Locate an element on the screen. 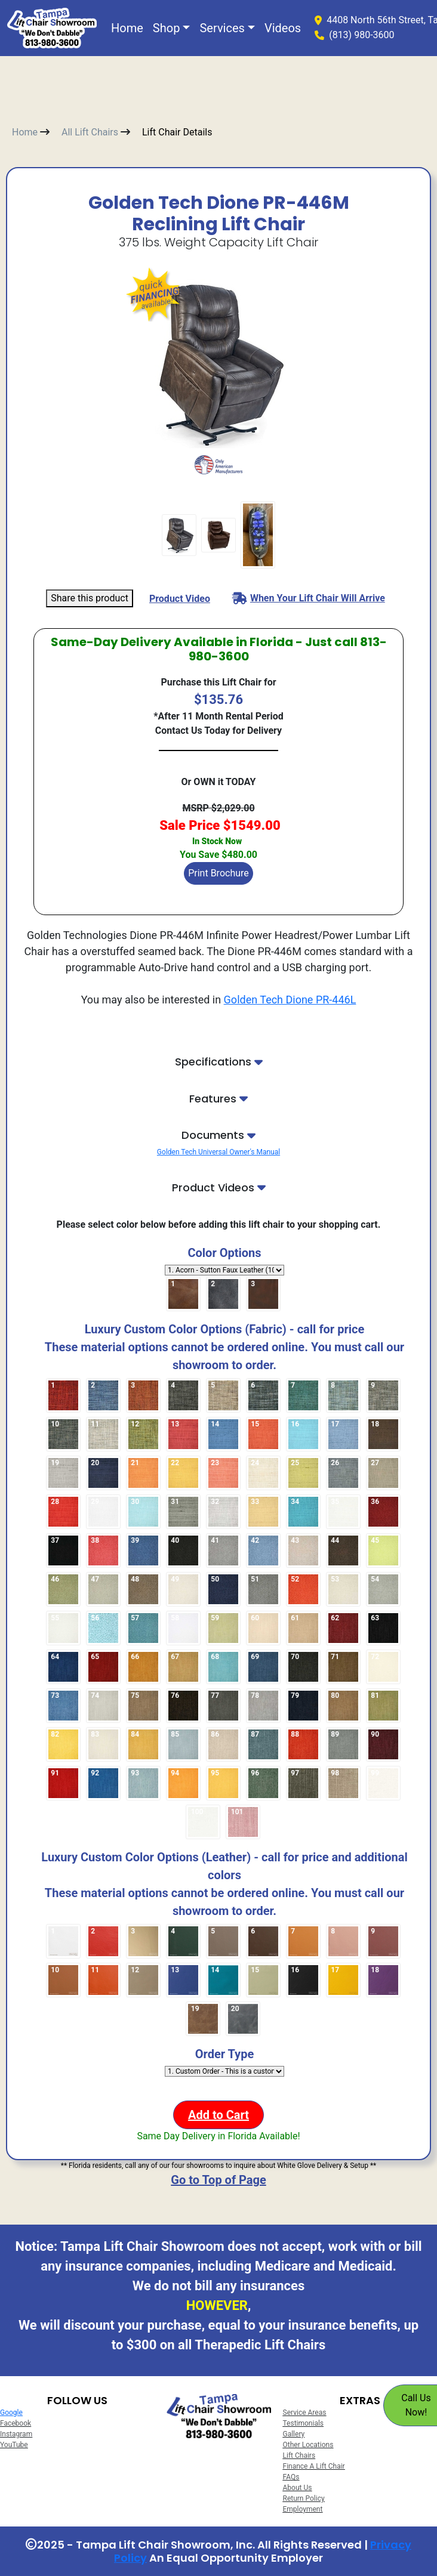 Image resolution: width=437 pixels, height=2576 pixels. Lift Chairs is located at coordinates (299, 2455).